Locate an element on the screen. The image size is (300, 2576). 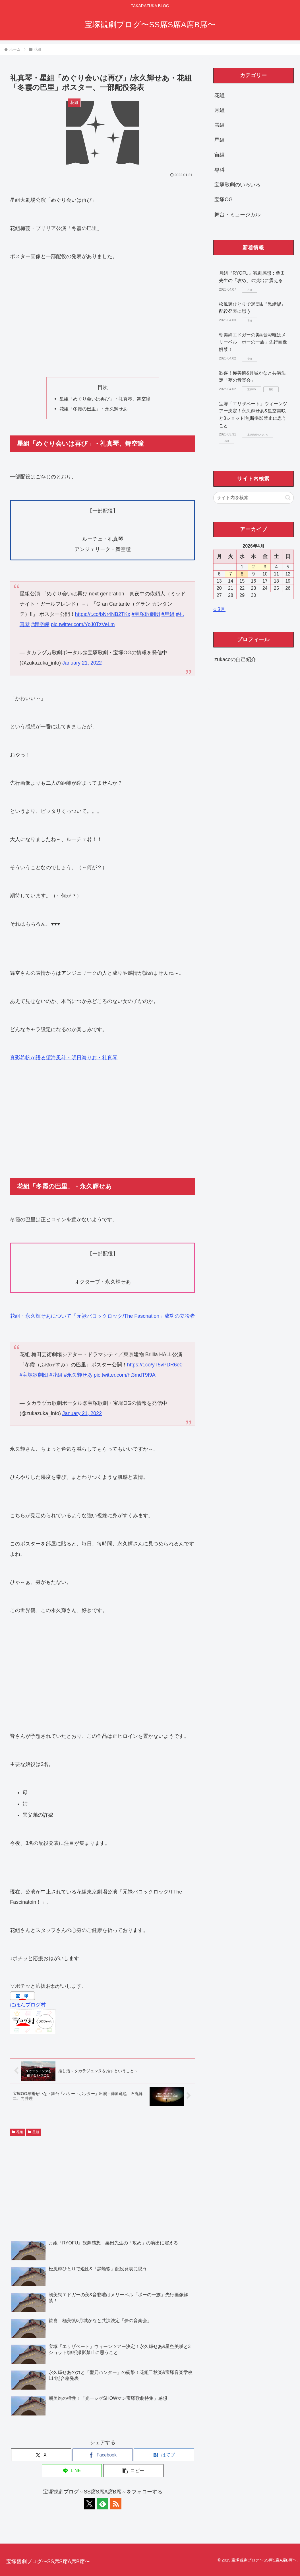
January 21, 2022 is located at coordinates (82, 663).